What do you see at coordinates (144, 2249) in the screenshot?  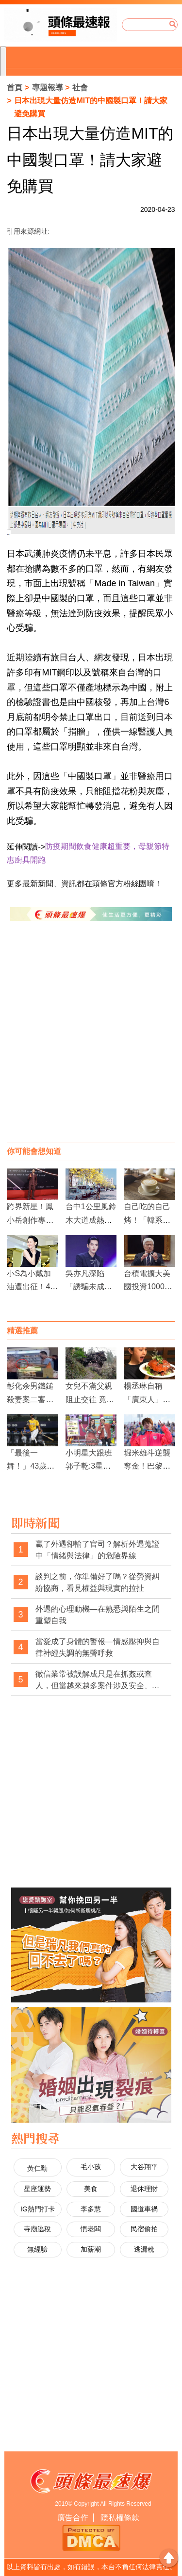 I see `逃漏稅` at bounding box center [144, 2249].